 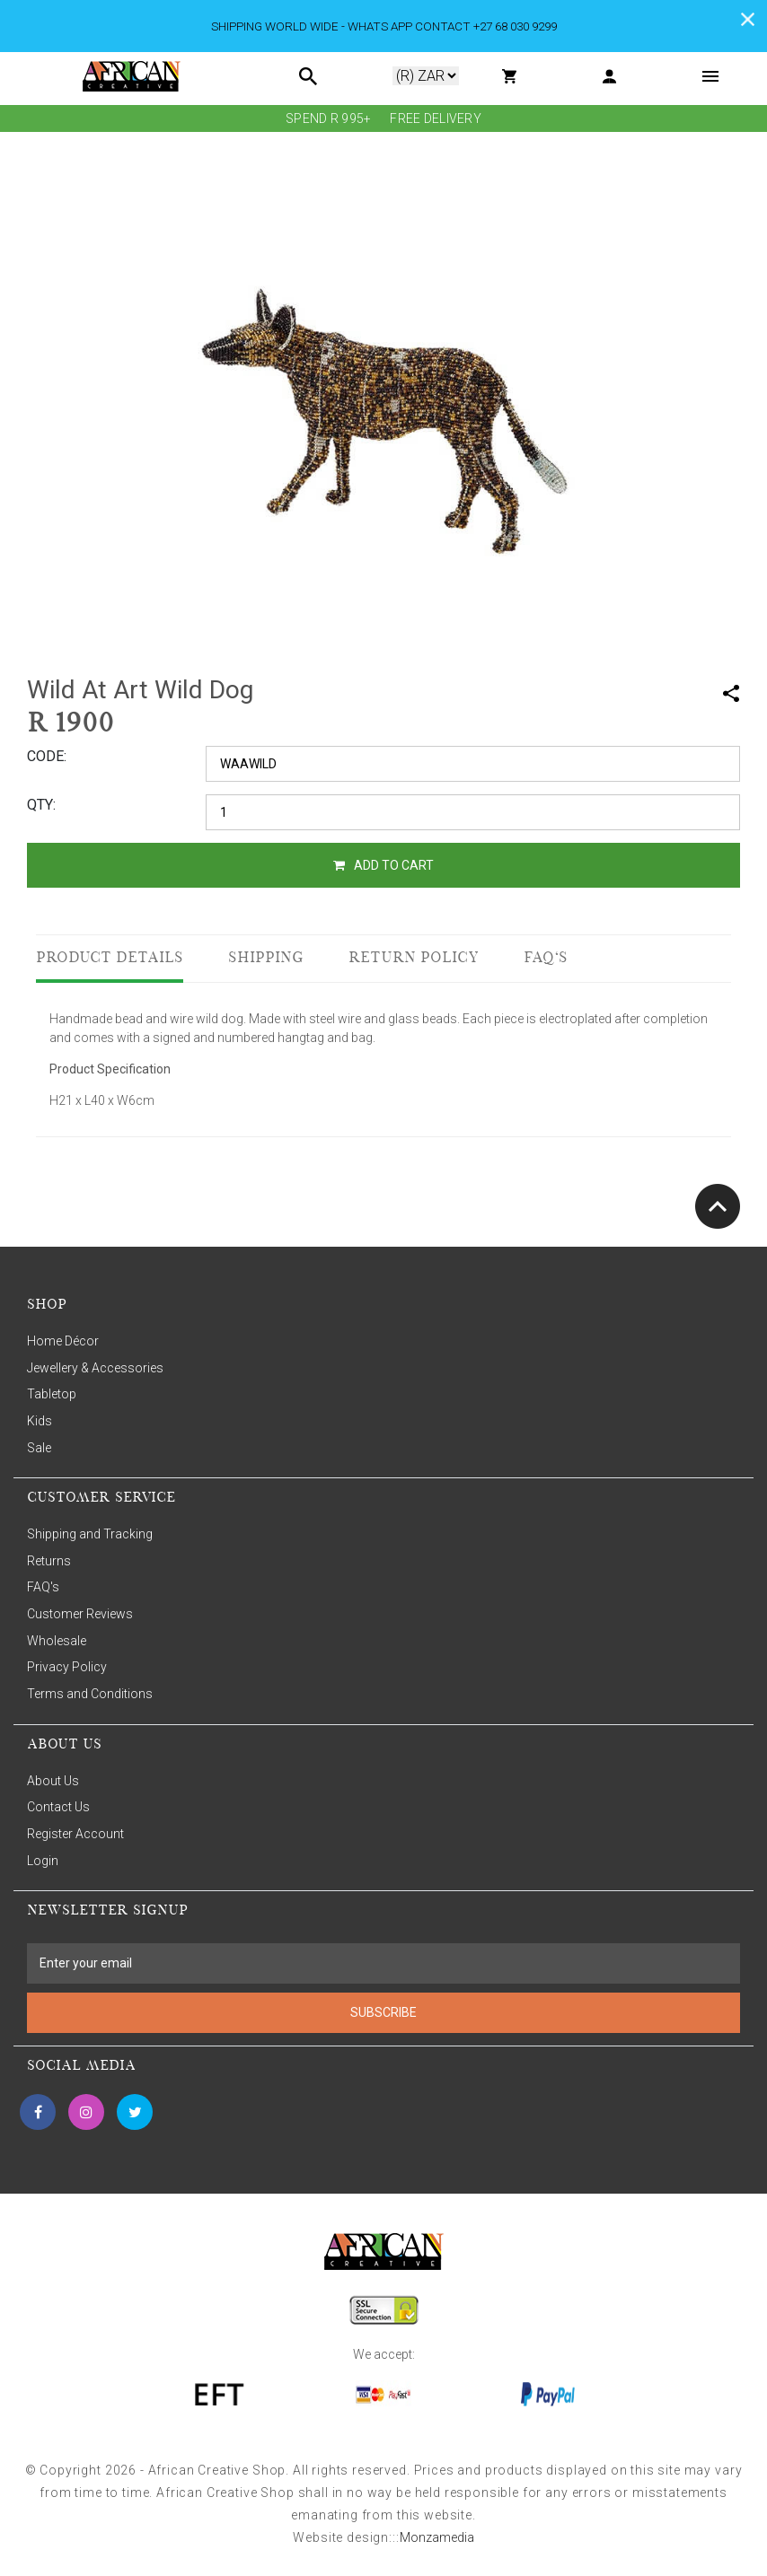 I want to click on Jewellery & Accessories, so click(x=95, y=1368).